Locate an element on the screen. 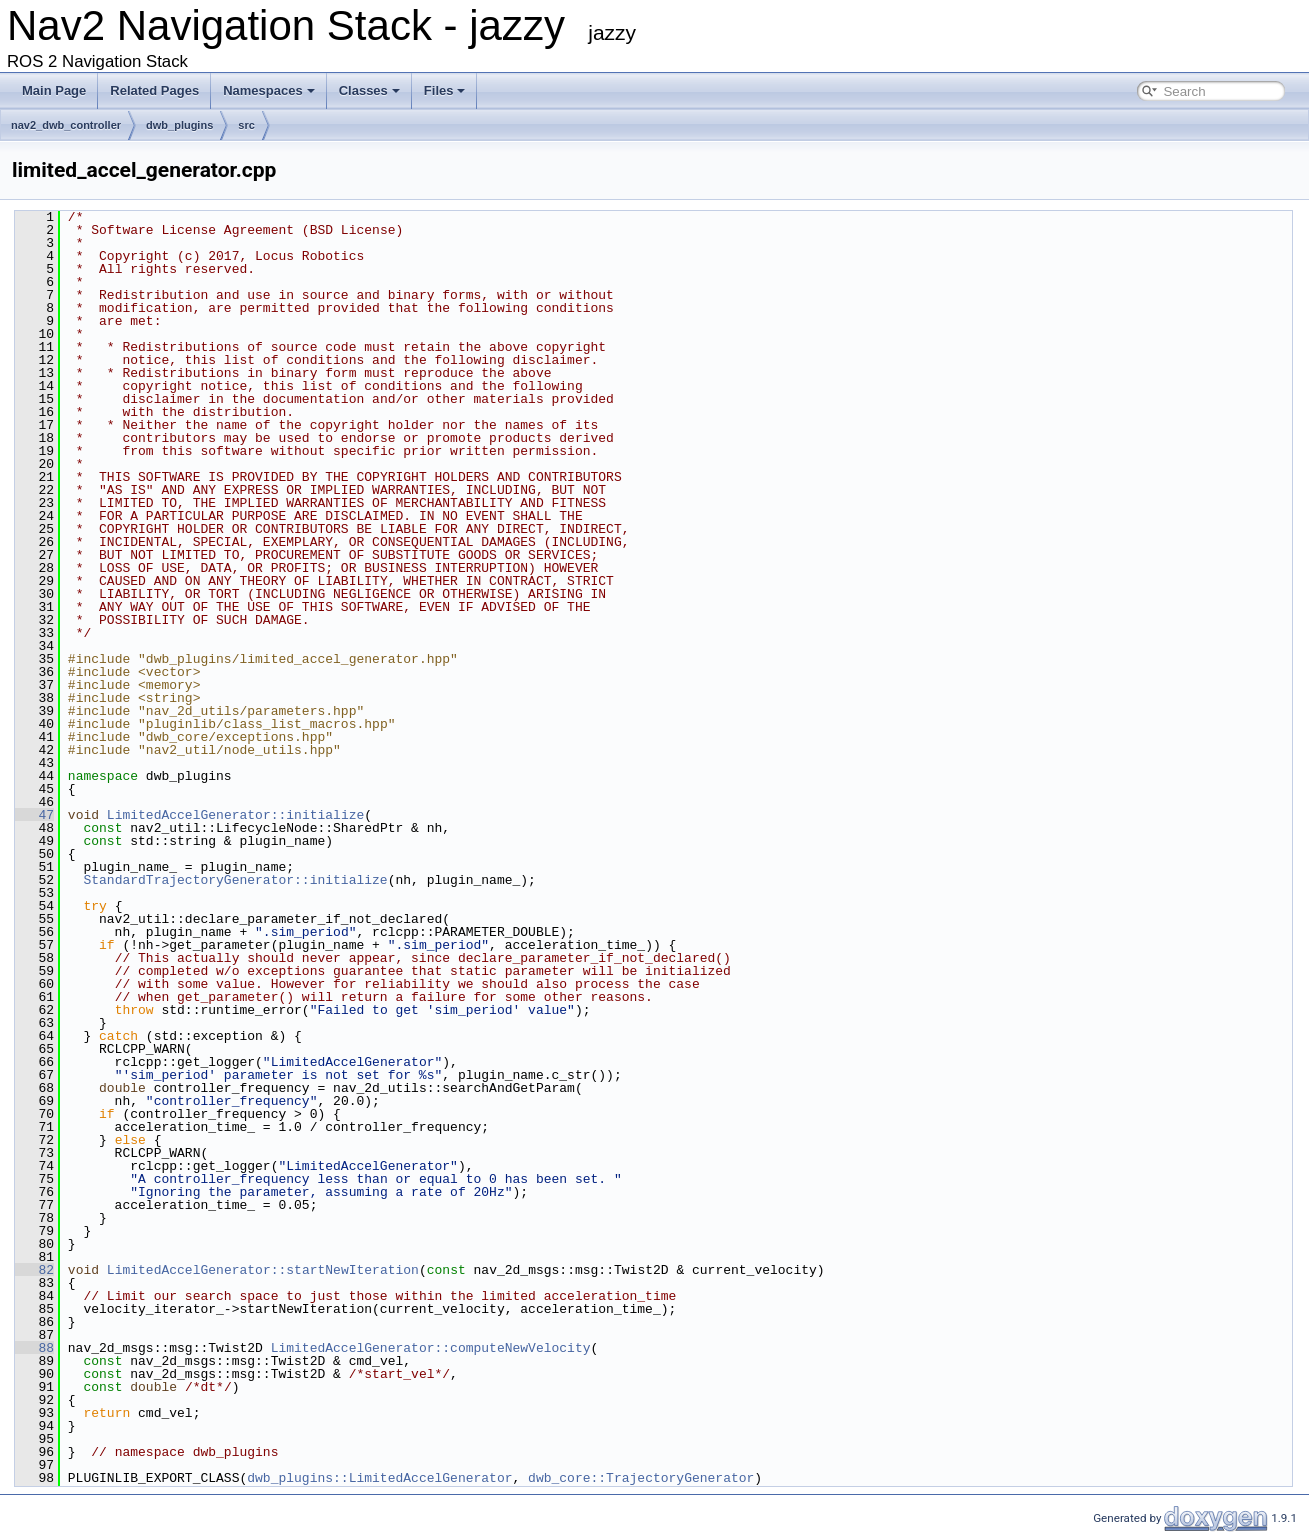 The width and height of the screenshot is (1309, 1534). Namespaces is located at coordinates (269, 90).